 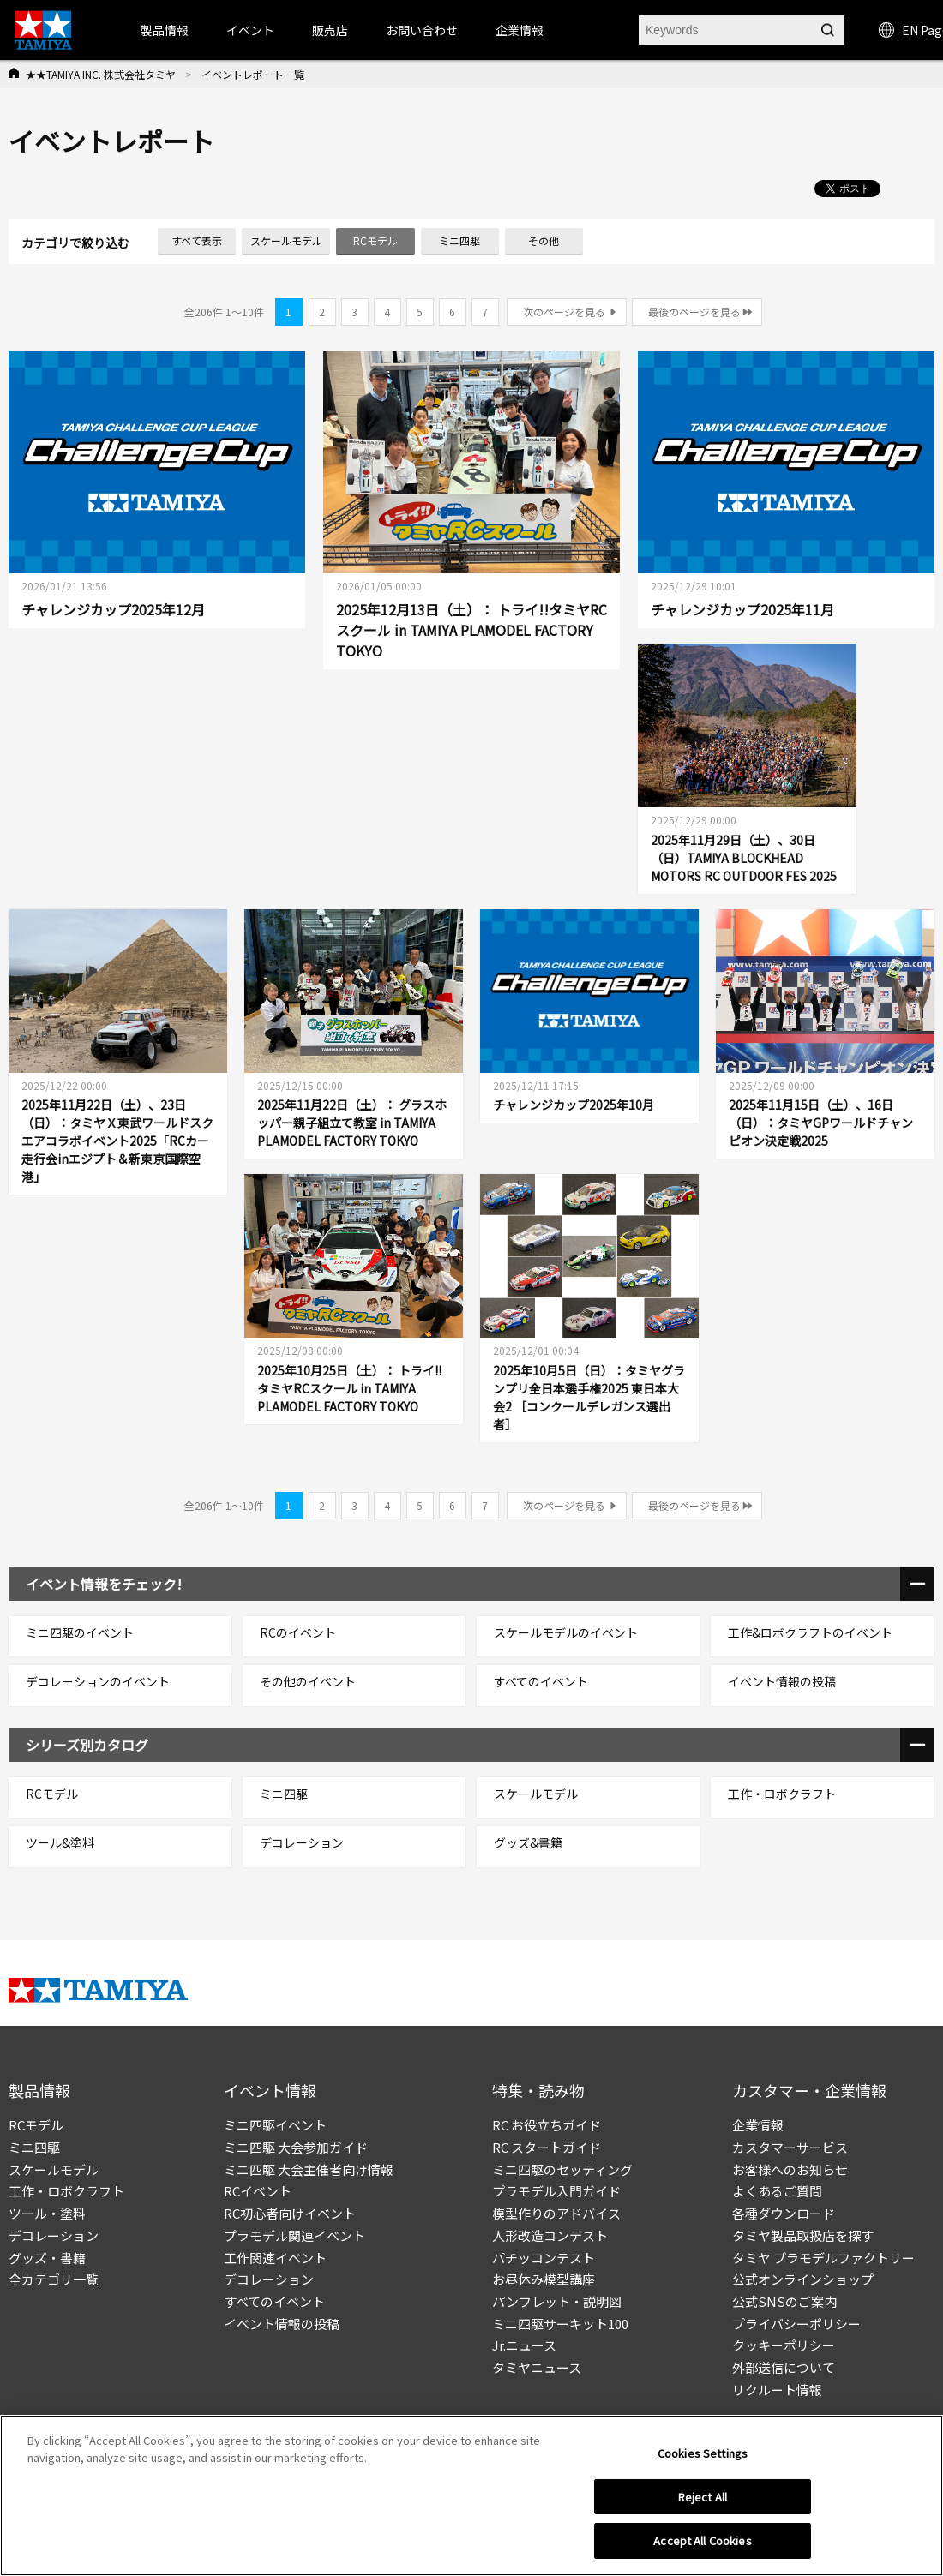 What do you see at coordinates (777, 2390) in the screenshot?
I see `リクルート情報` at bounding box center [777, 2390].